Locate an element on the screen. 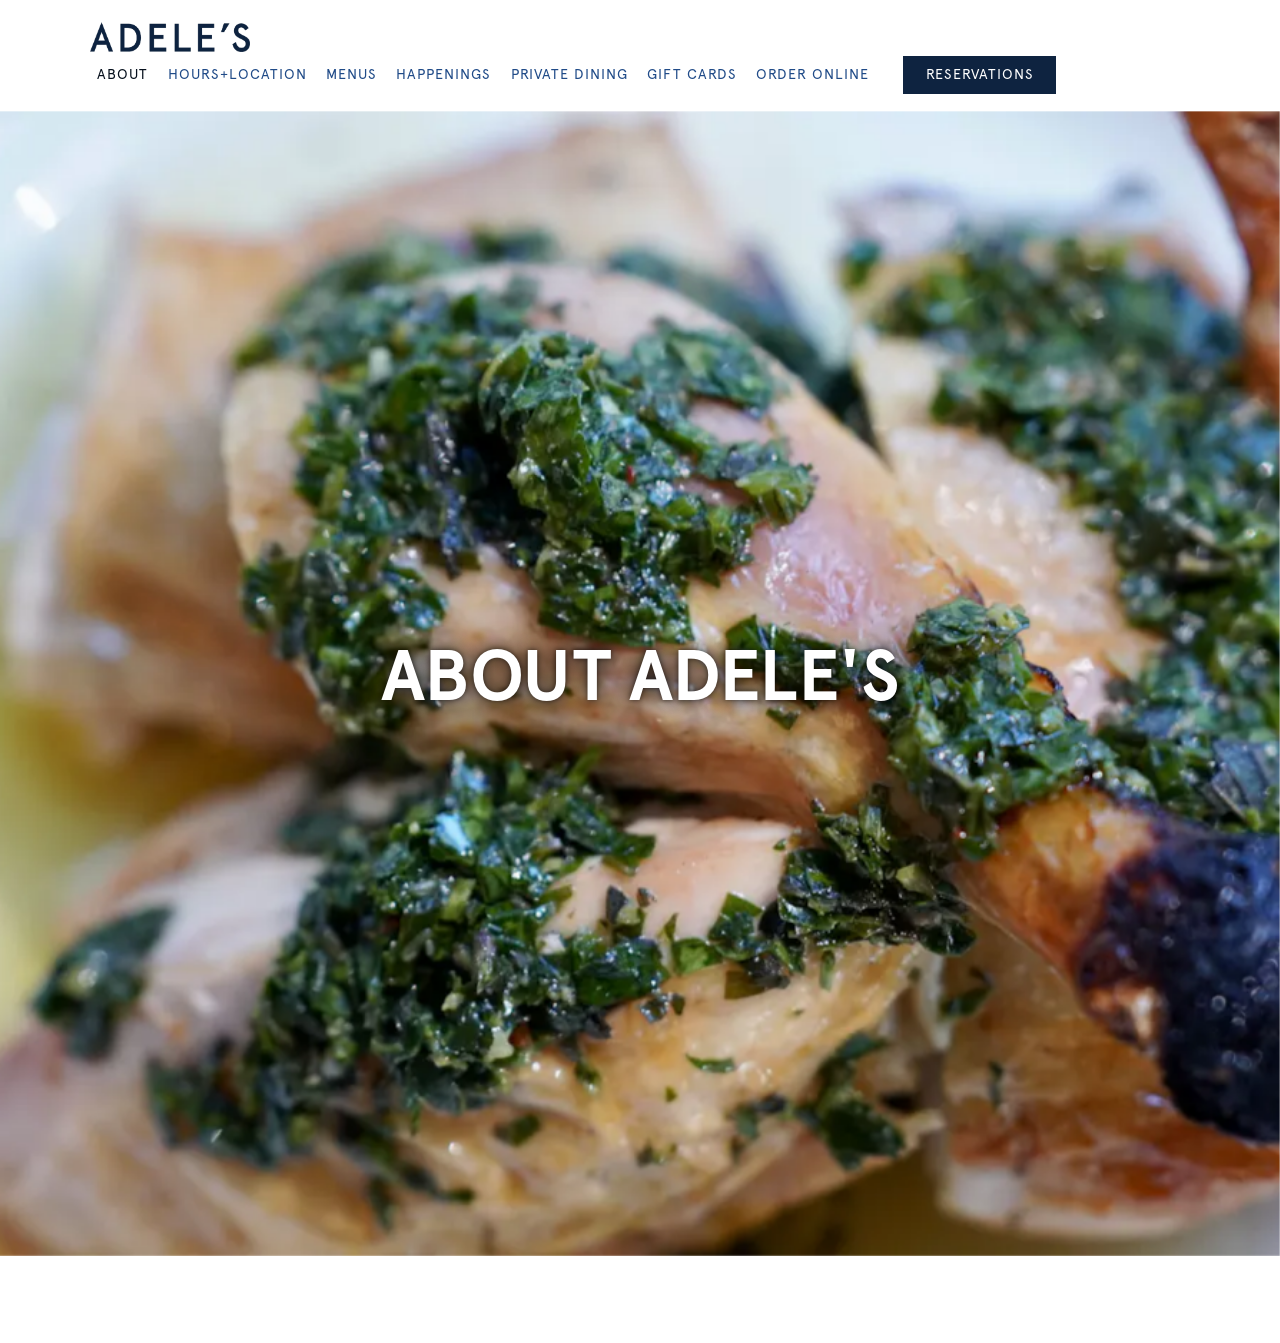  Menus [button] is located at coordinates (351, 74).